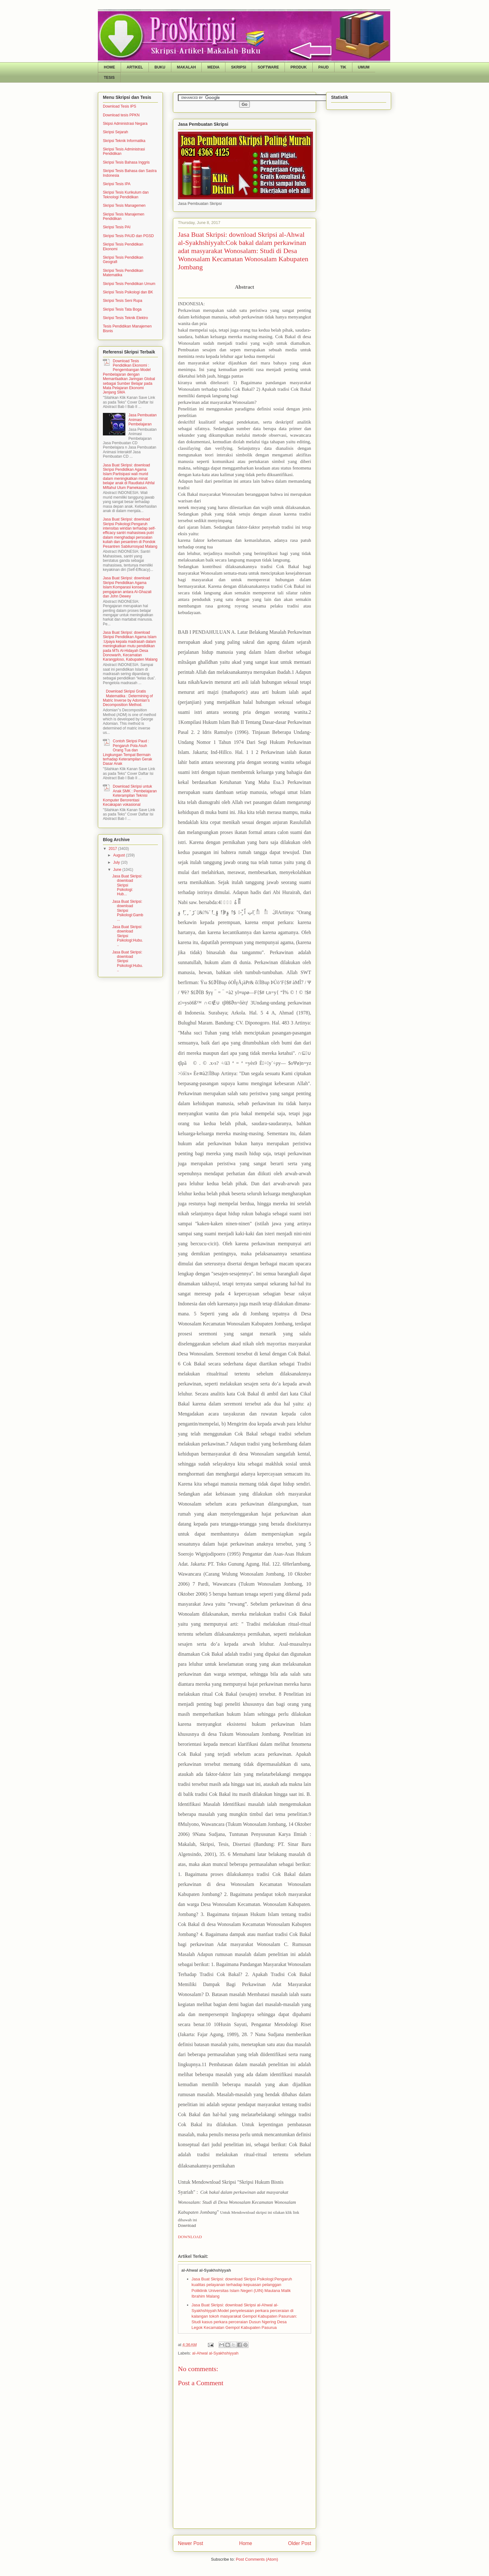  I want to click on Skripsi Tesis Teknik Elektro, so click(125, 318).